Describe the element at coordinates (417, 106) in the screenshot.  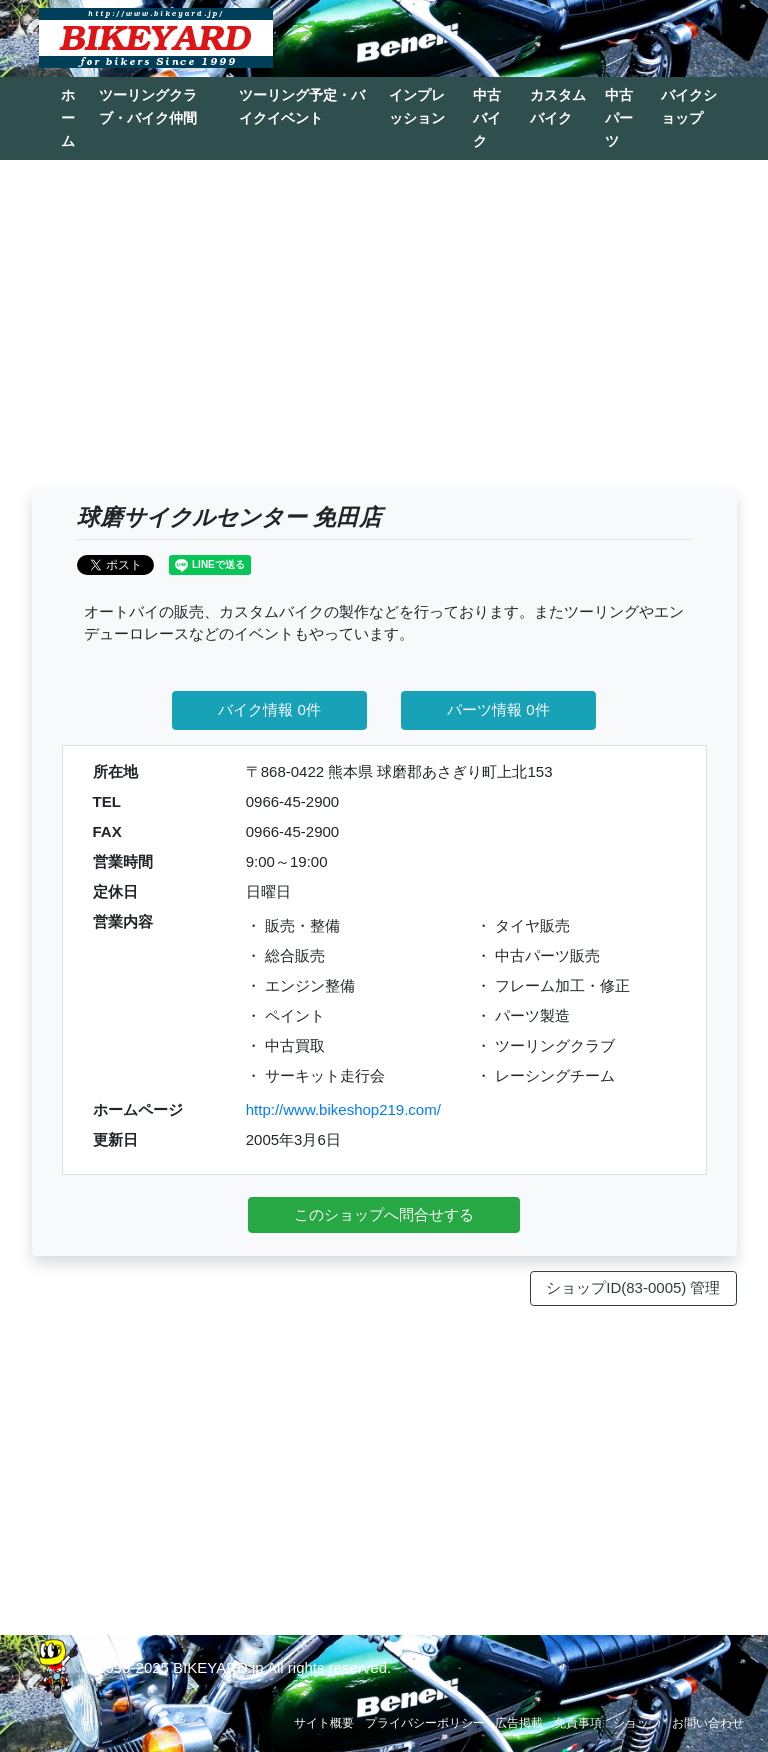
I see `インプレッション` at that location.